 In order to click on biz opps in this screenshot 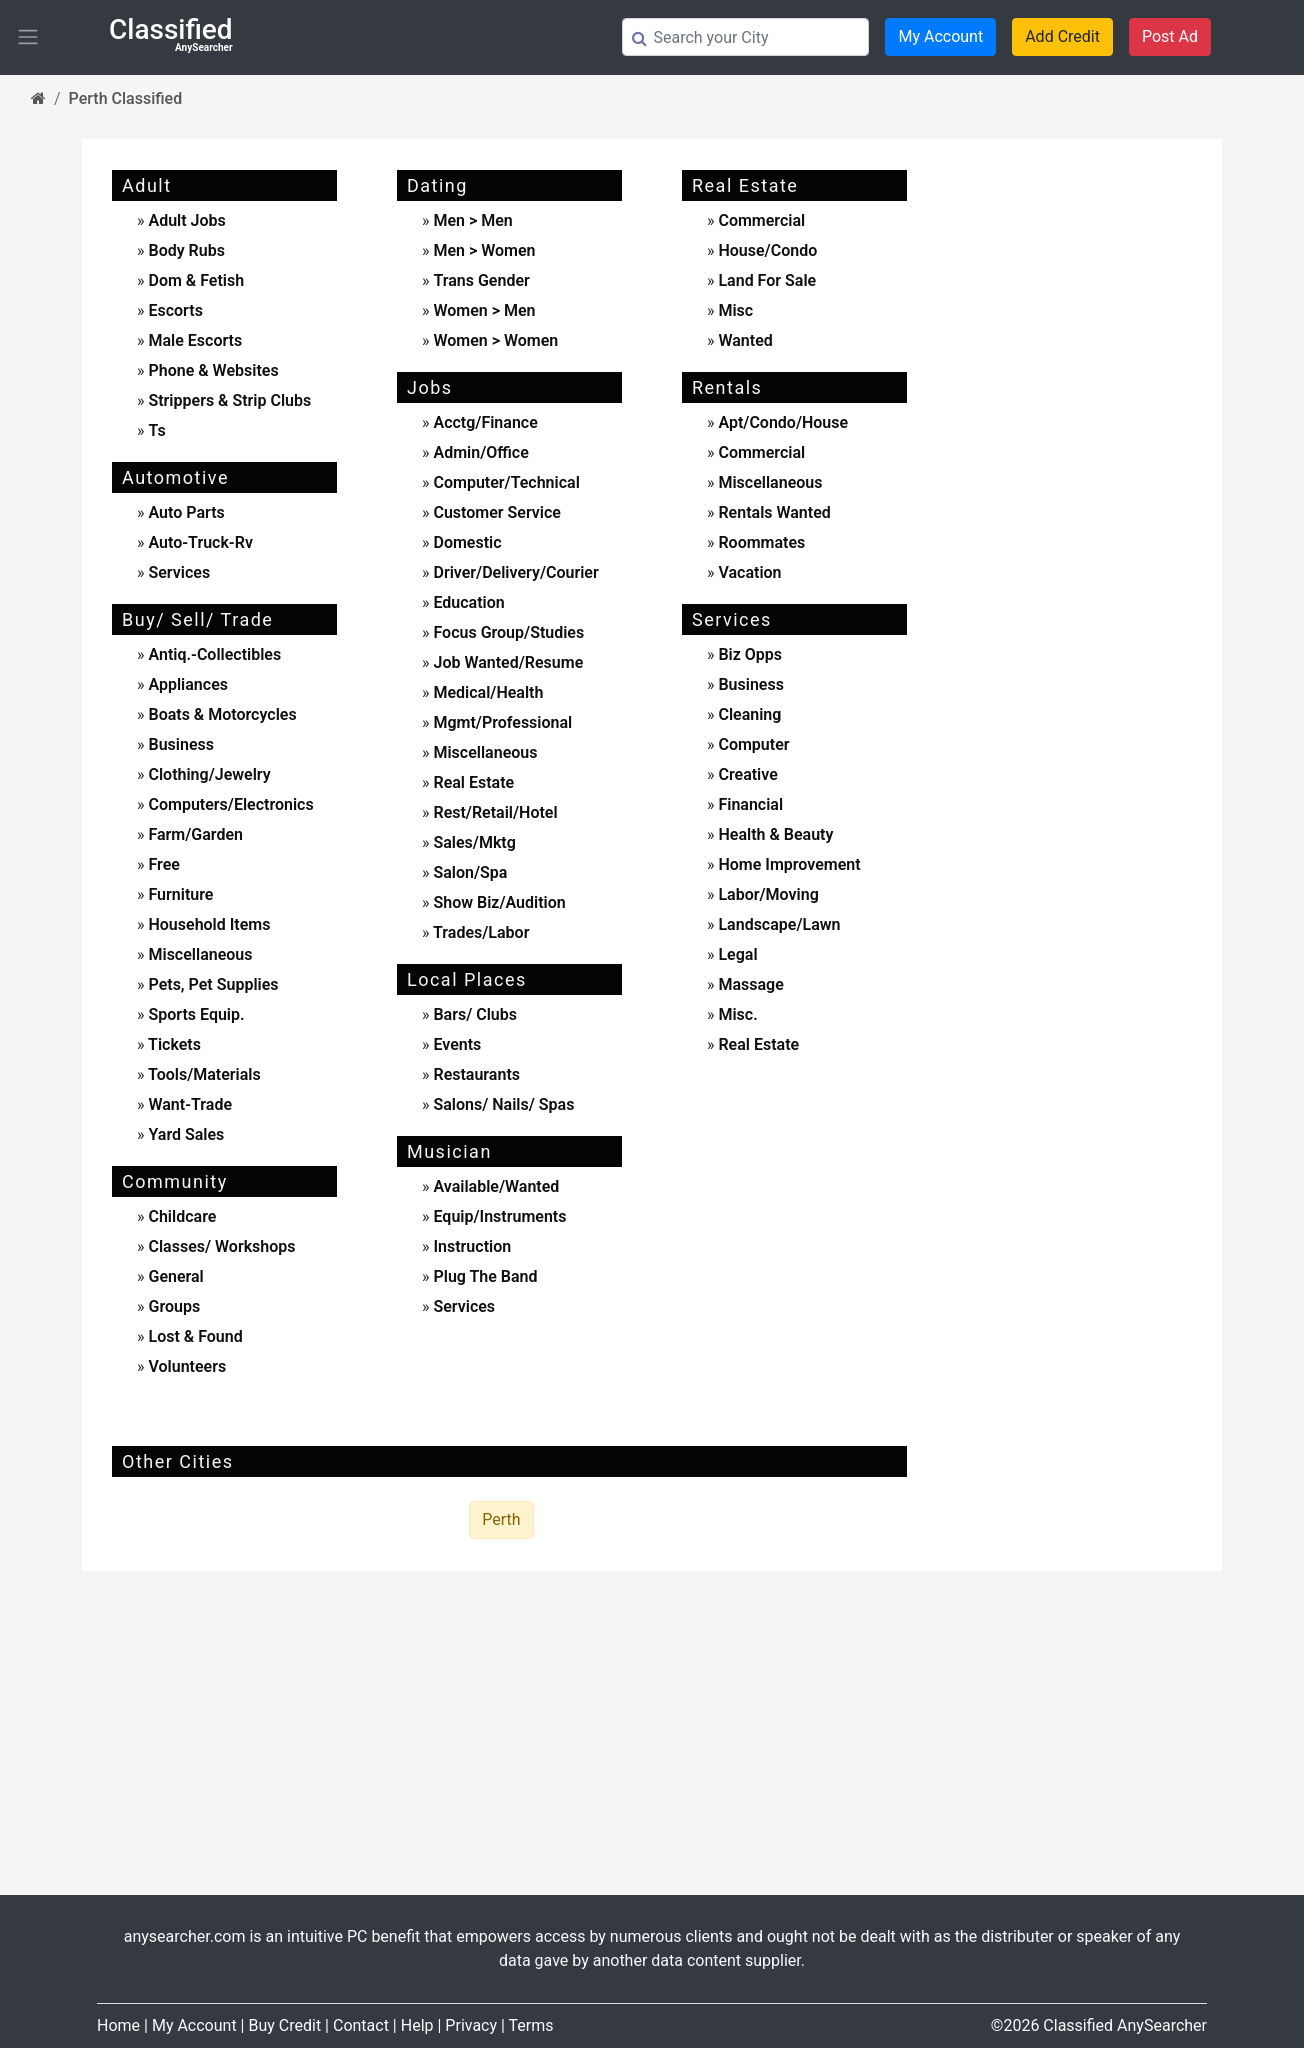, I will do `click(748, 654)`.